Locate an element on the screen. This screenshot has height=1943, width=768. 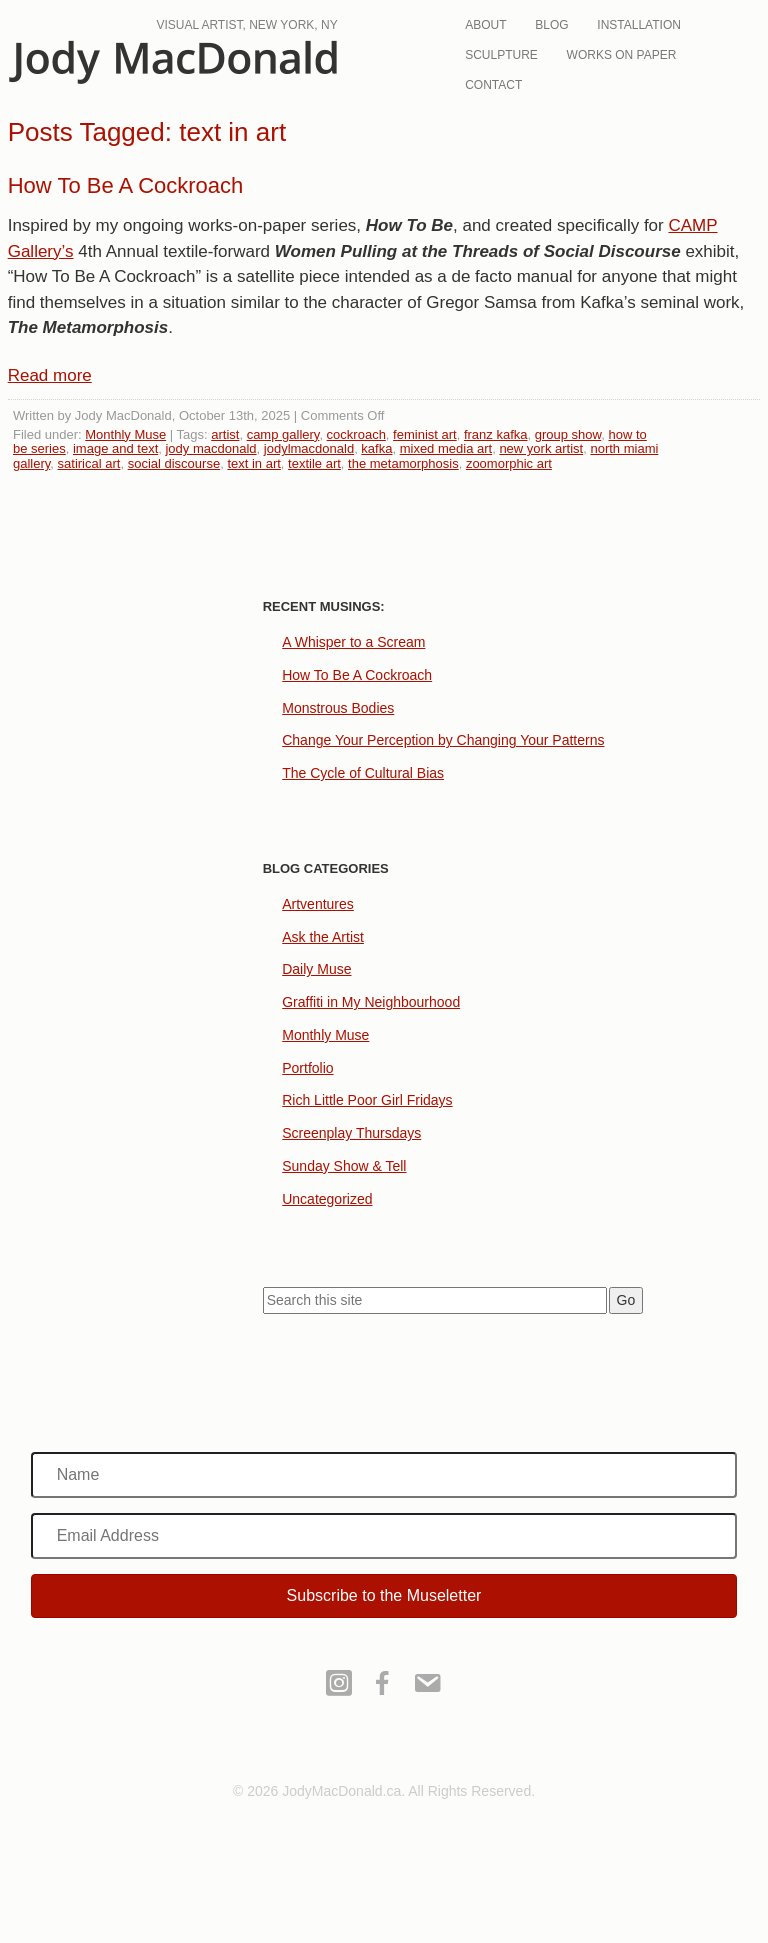
social discourse is located at coordinates (174, 463).